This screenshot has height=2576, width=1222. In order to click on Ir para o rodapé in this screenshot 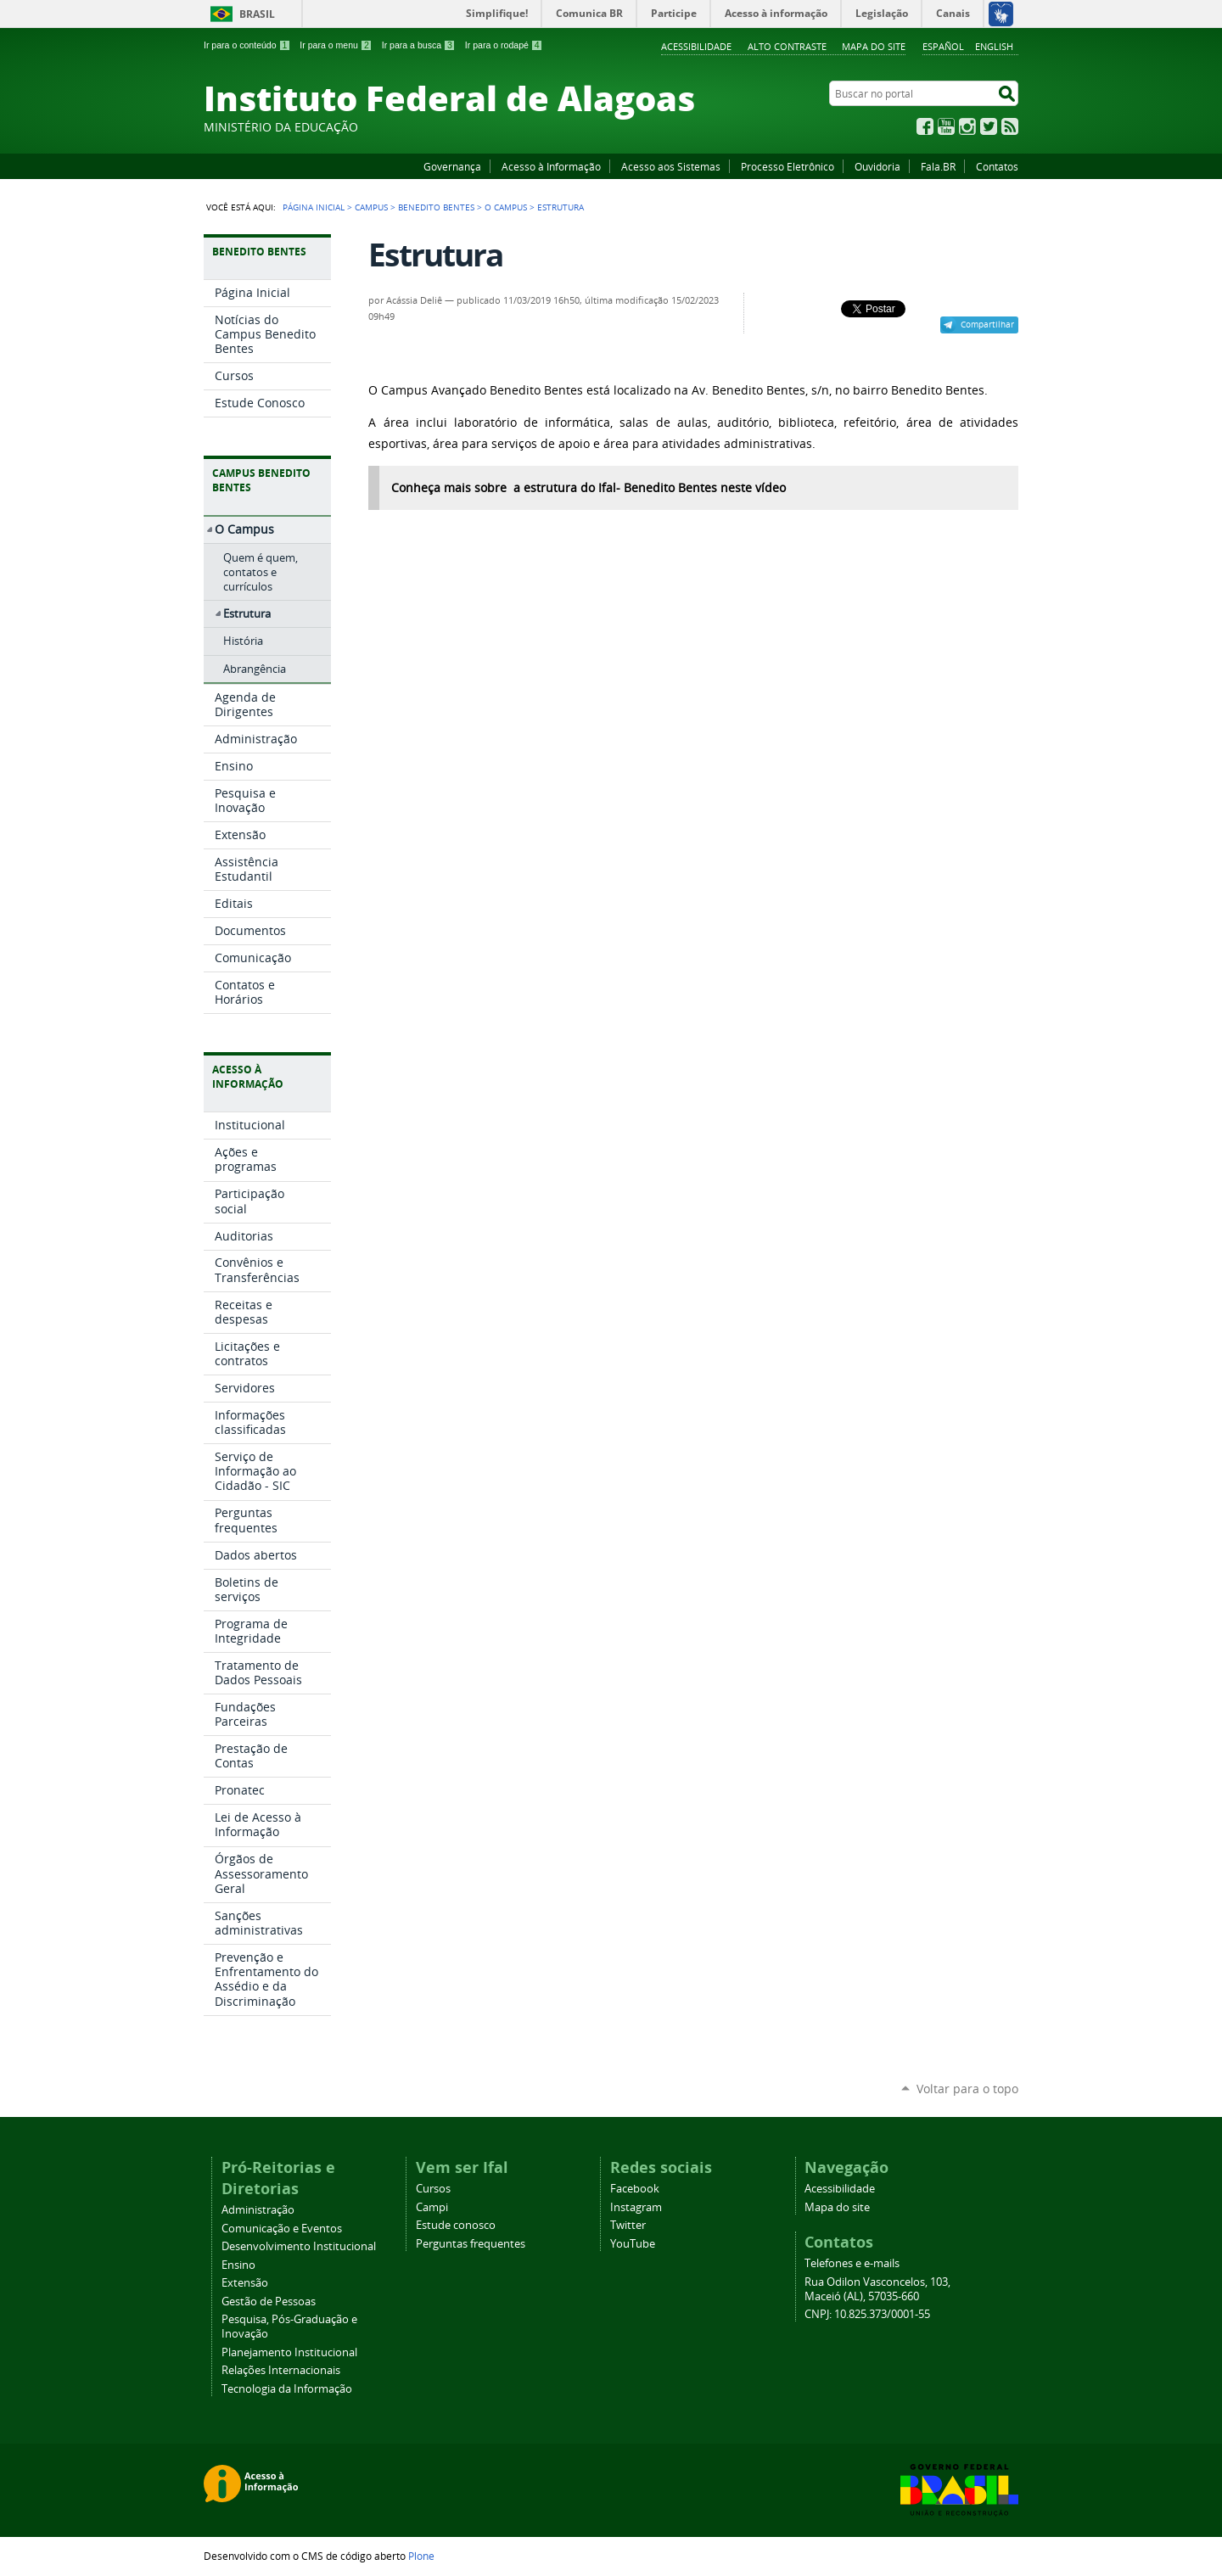, I will do `click(504, 45)`.